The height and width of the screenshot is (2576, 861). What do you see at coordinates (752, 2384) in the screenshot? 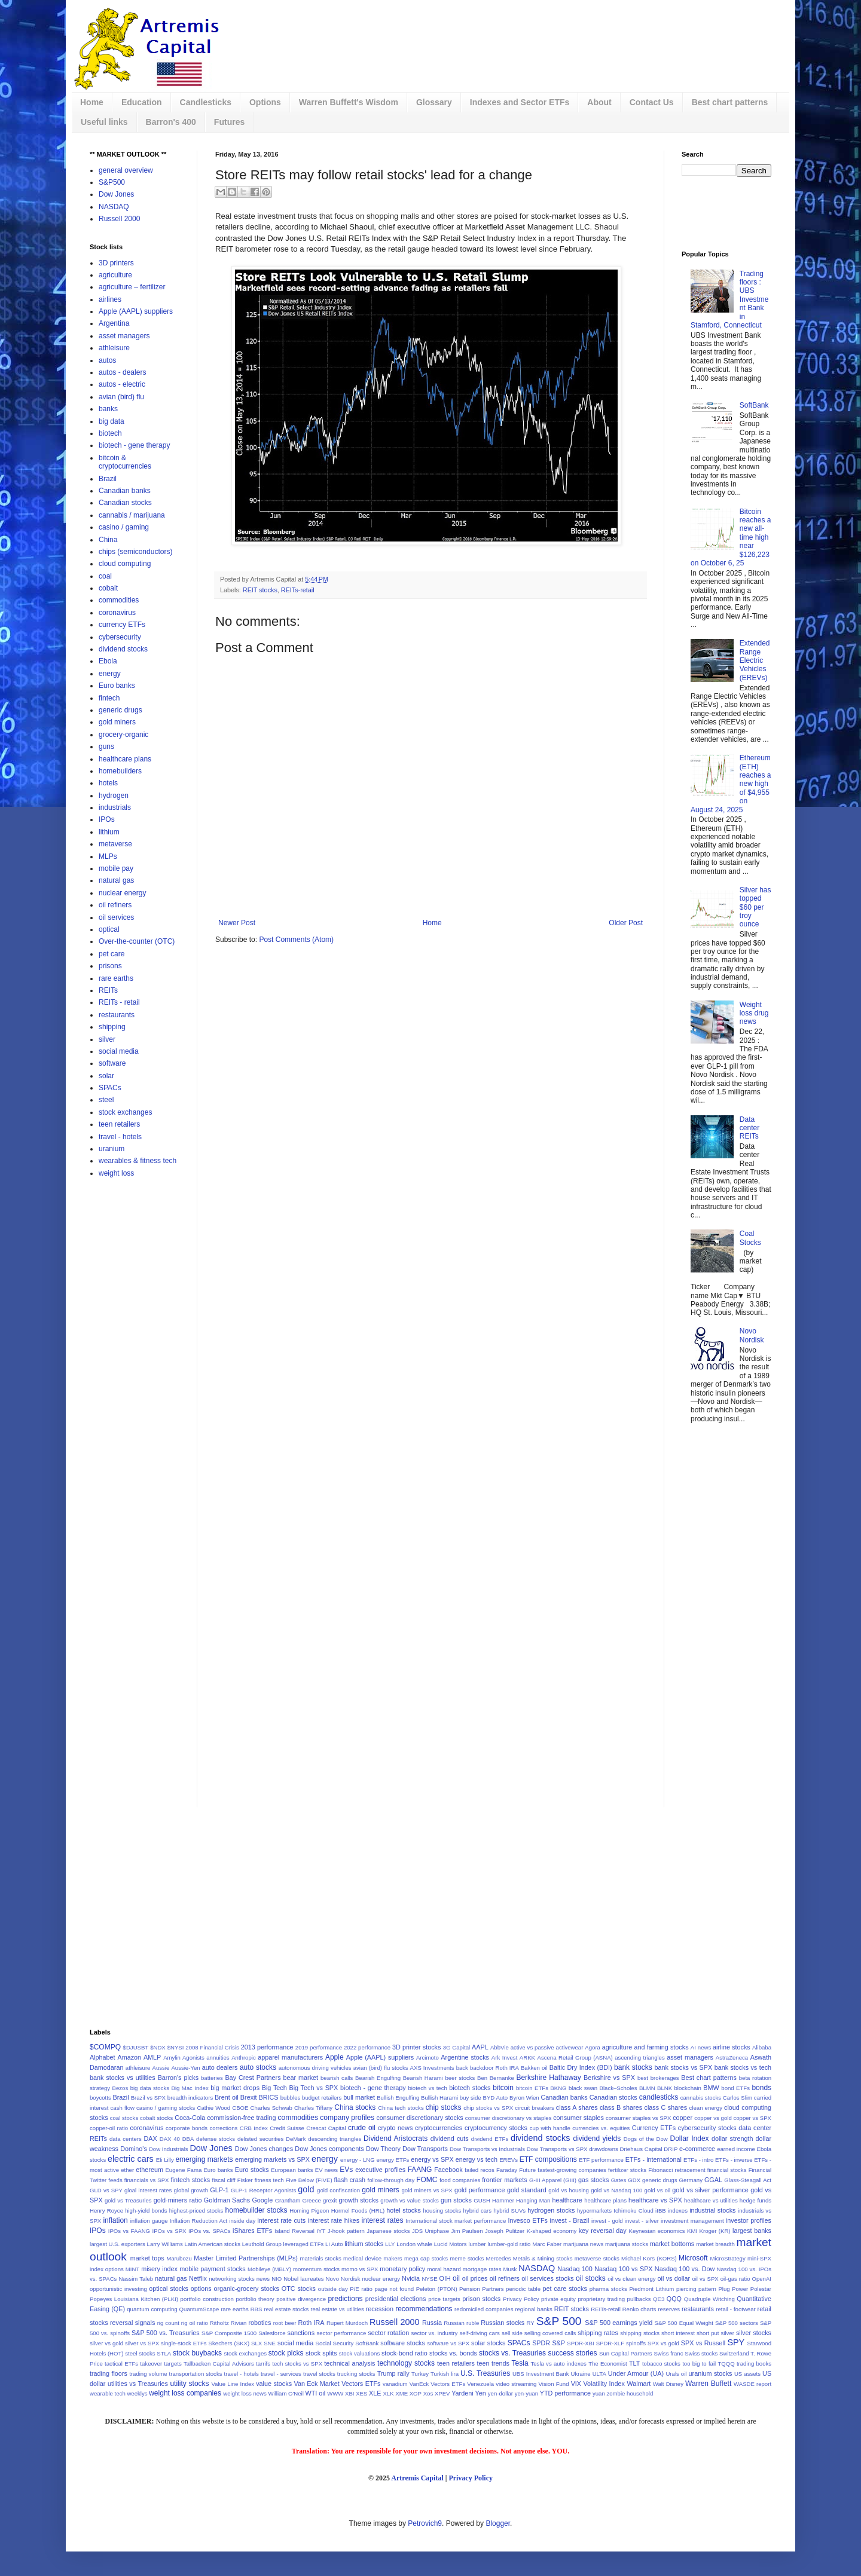
I see `WASDE report` at bounding box center [752, 2384].